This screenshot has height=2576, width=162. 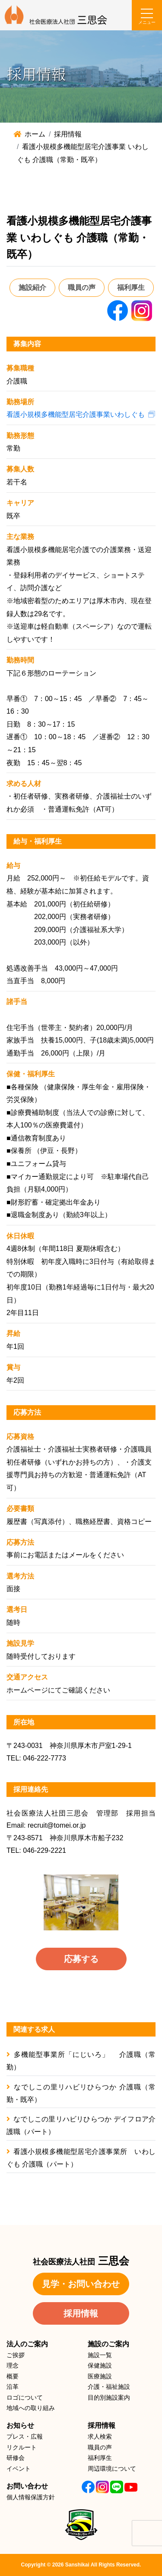 I want to click on 福利厚生, so click(x=131, y=287).